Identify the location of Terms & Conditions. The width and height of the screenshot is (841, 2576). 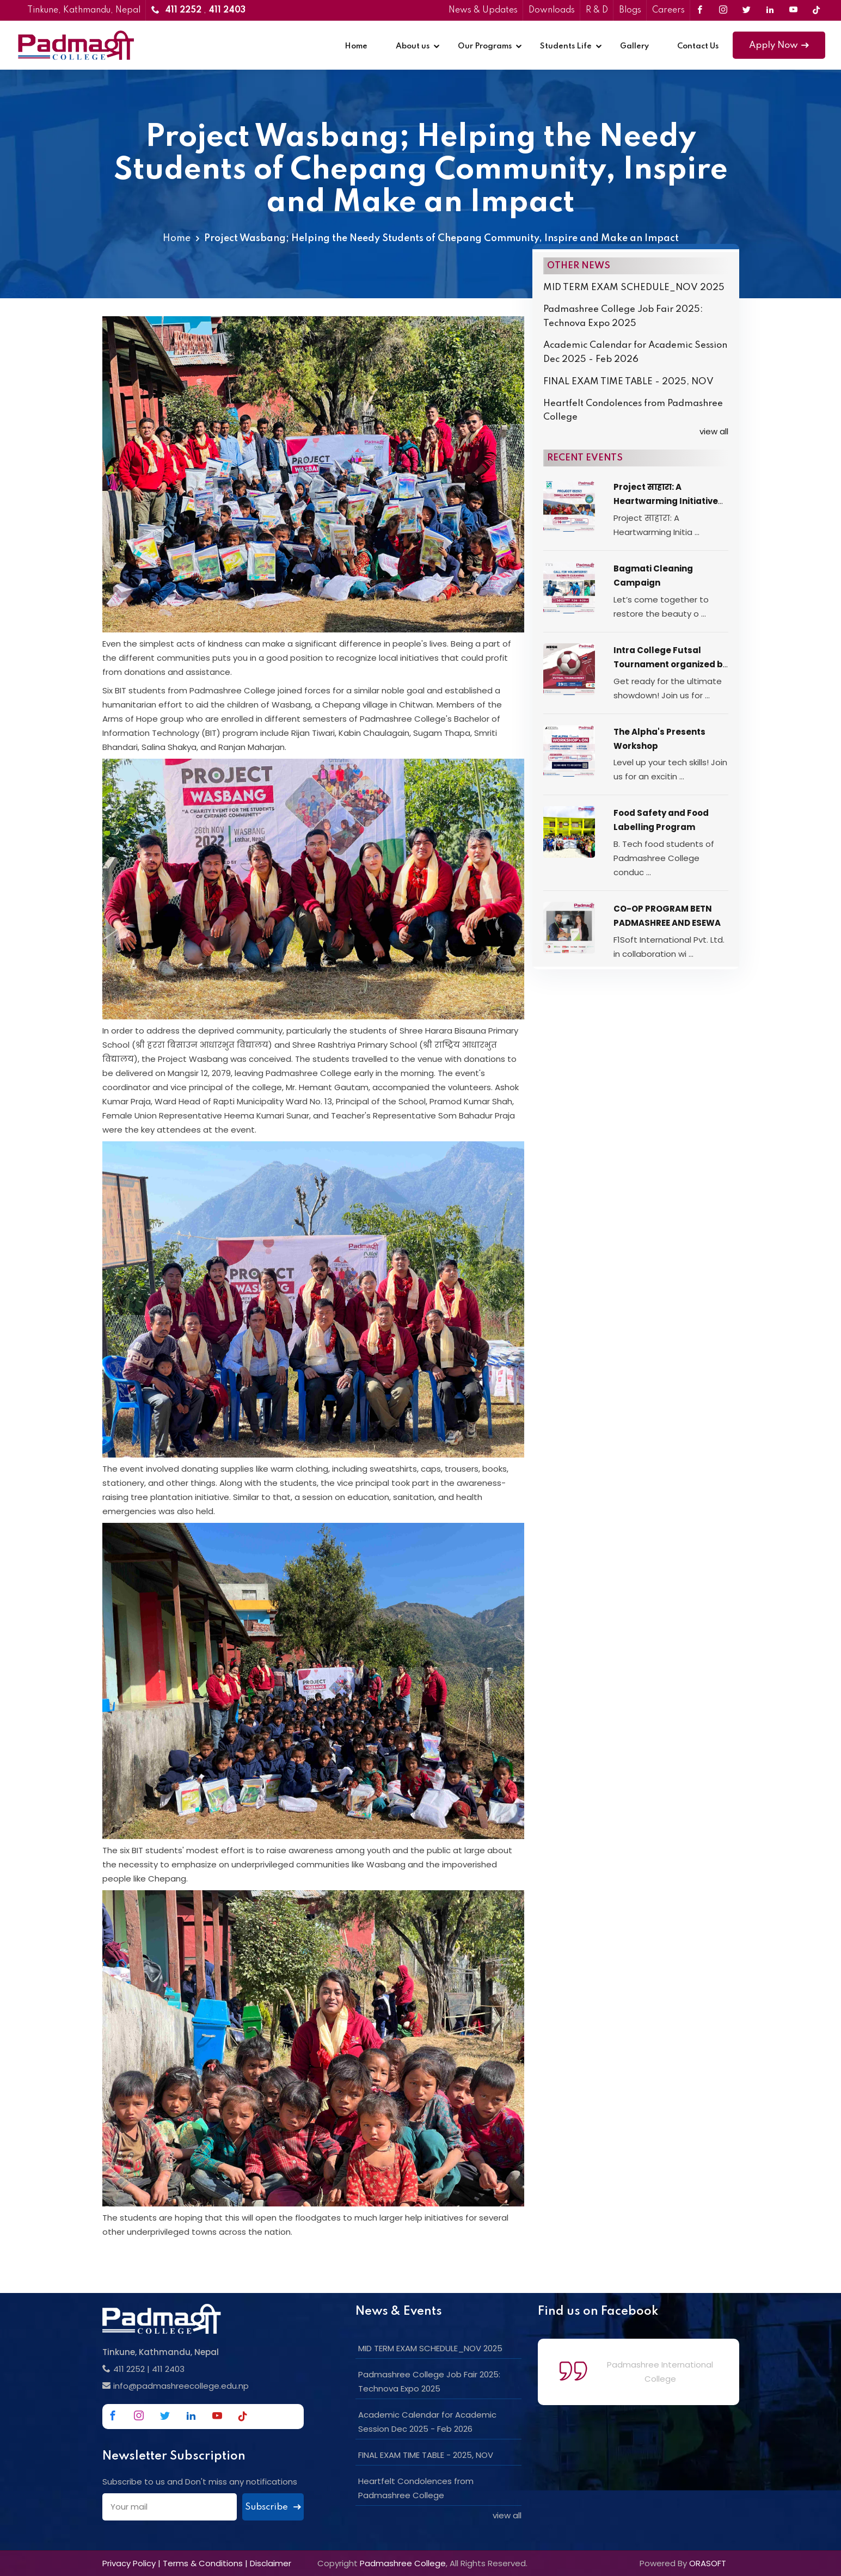
(203, 2563).